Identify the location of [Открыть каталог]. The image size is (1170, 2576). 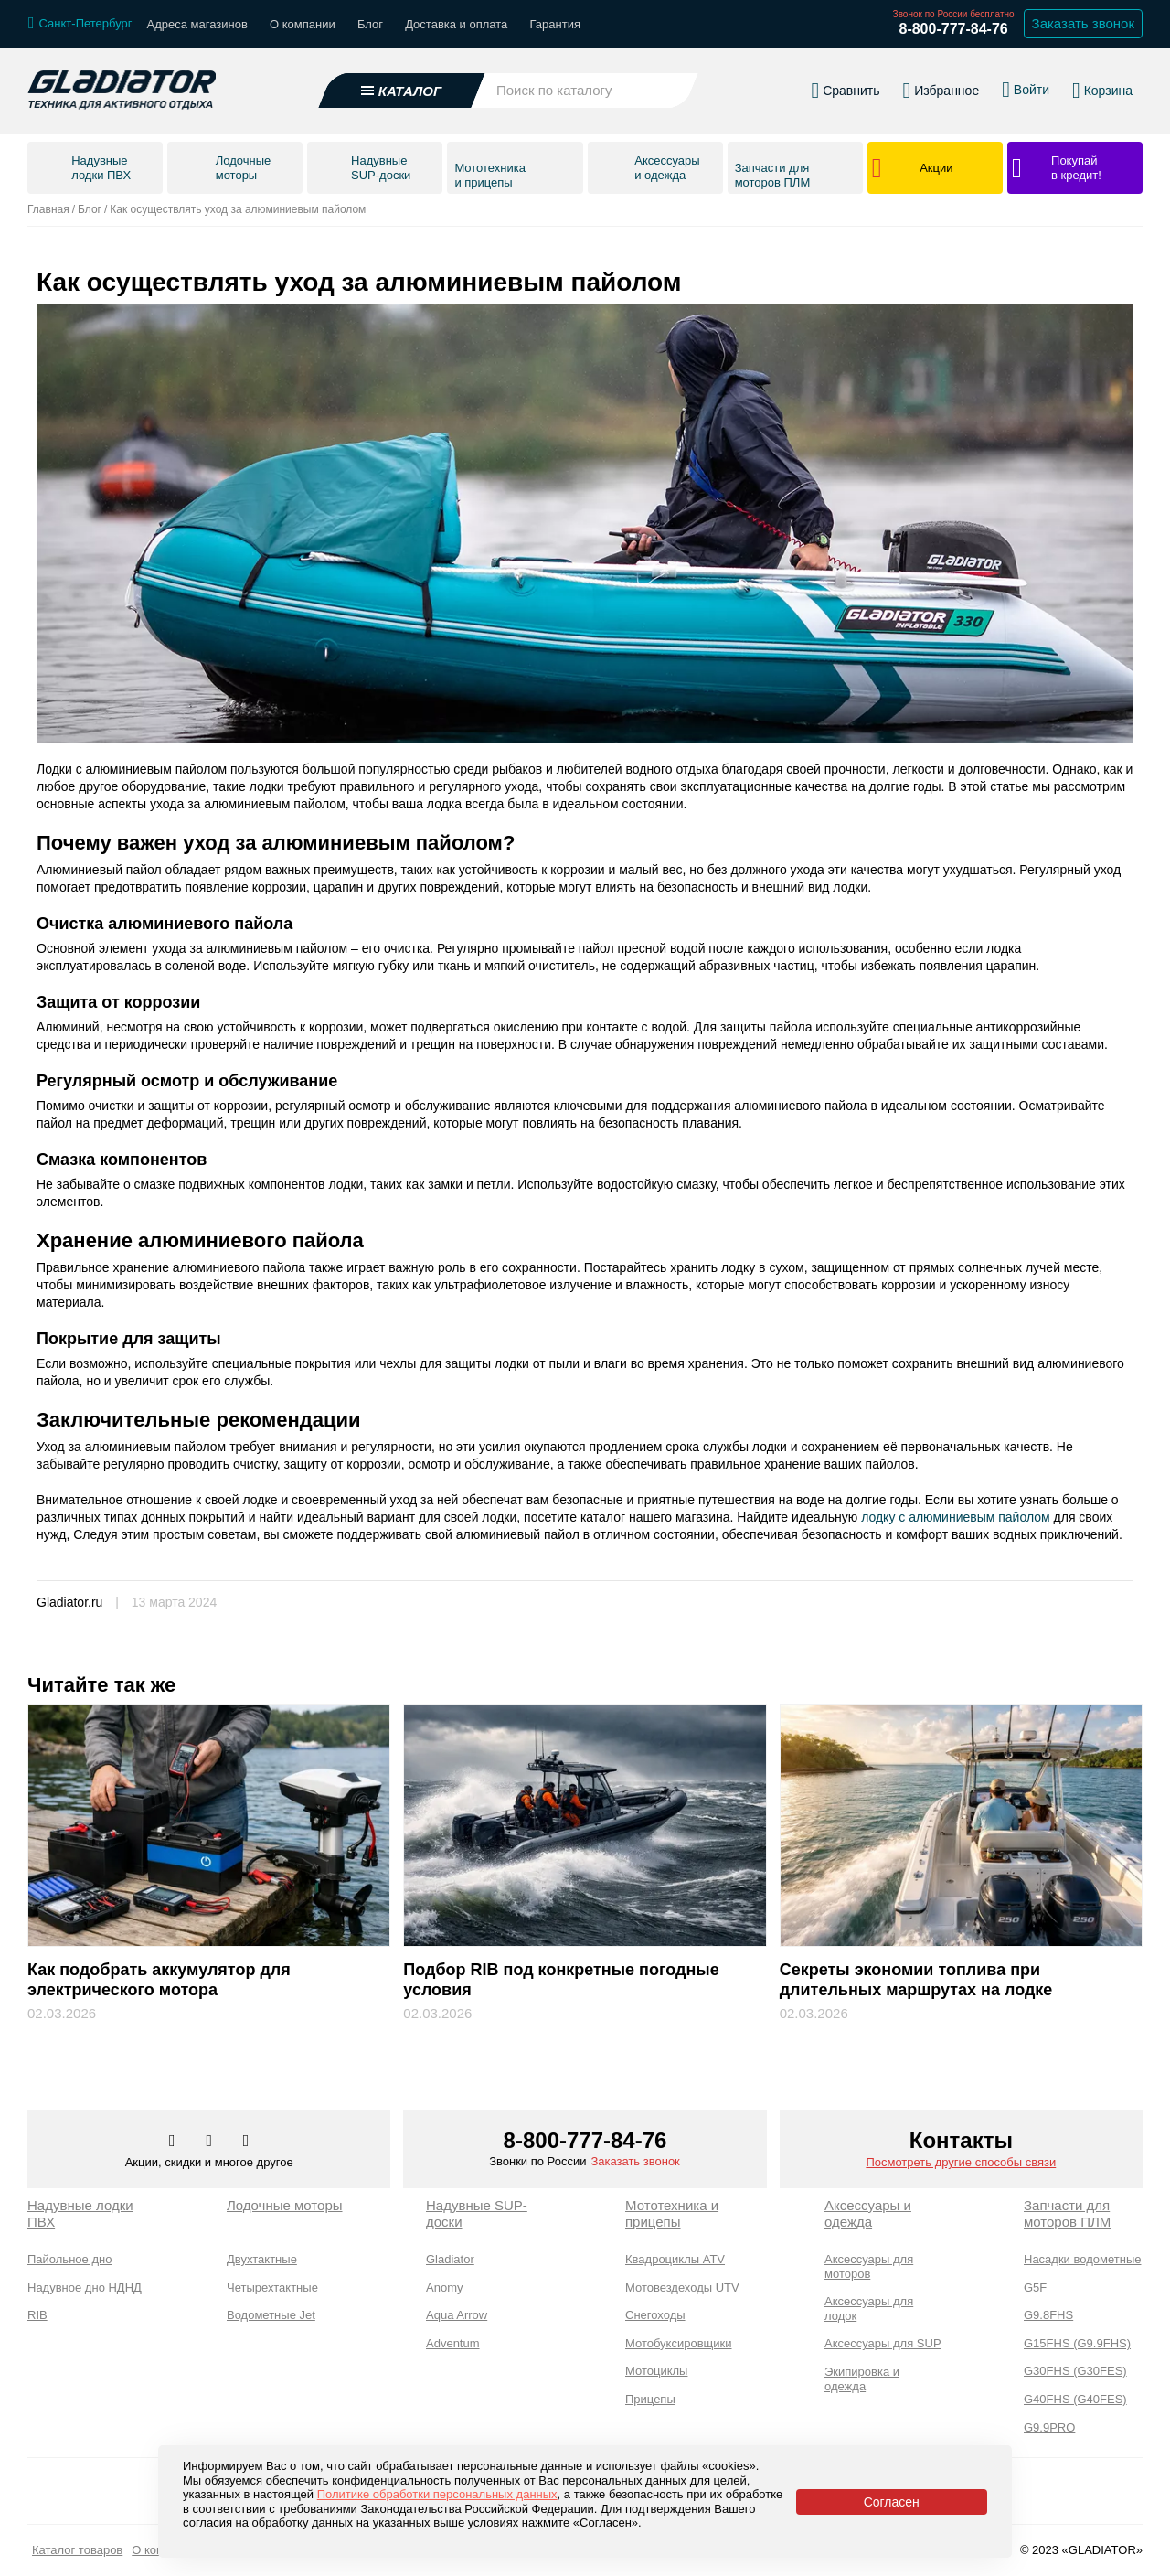
(402, 90).